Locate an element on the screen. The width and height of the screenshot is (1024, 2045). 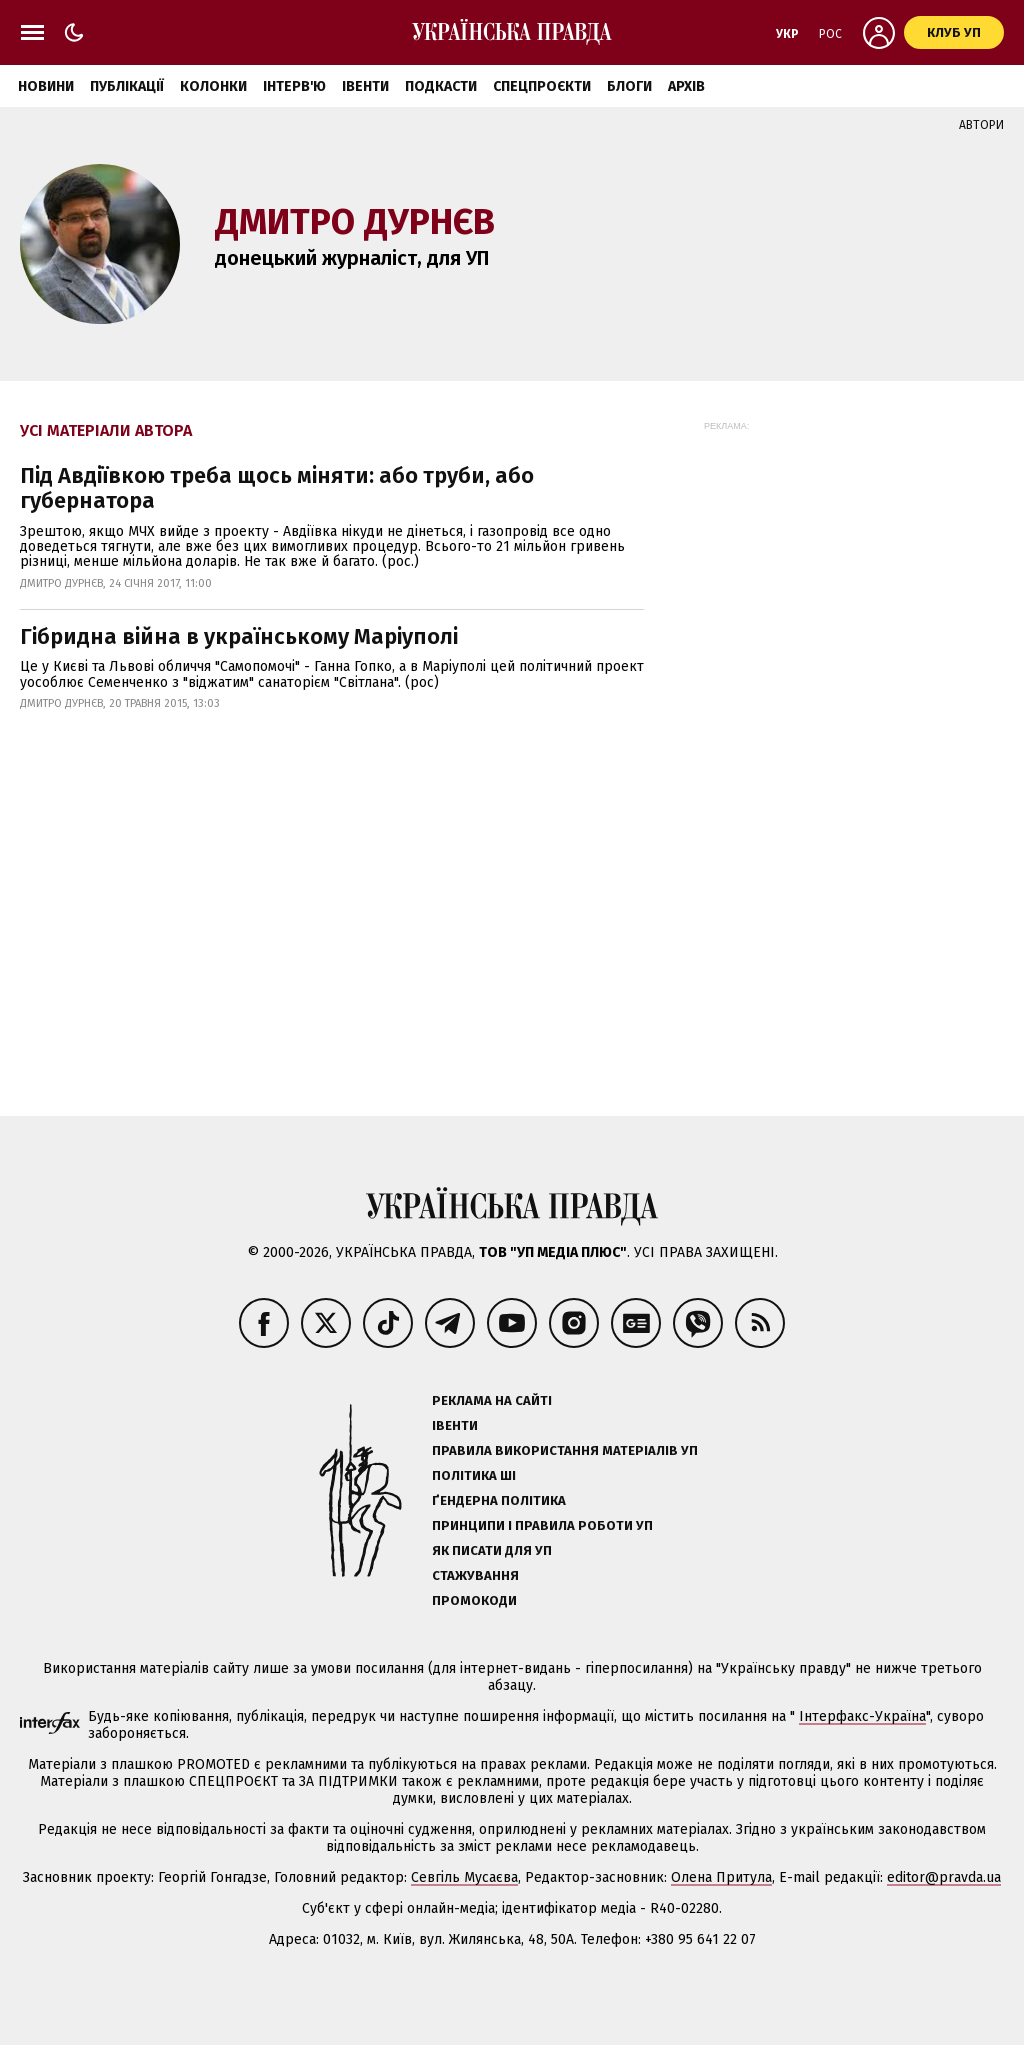
Правила використання матеріалів УП is located at coordinates (565, 1450).